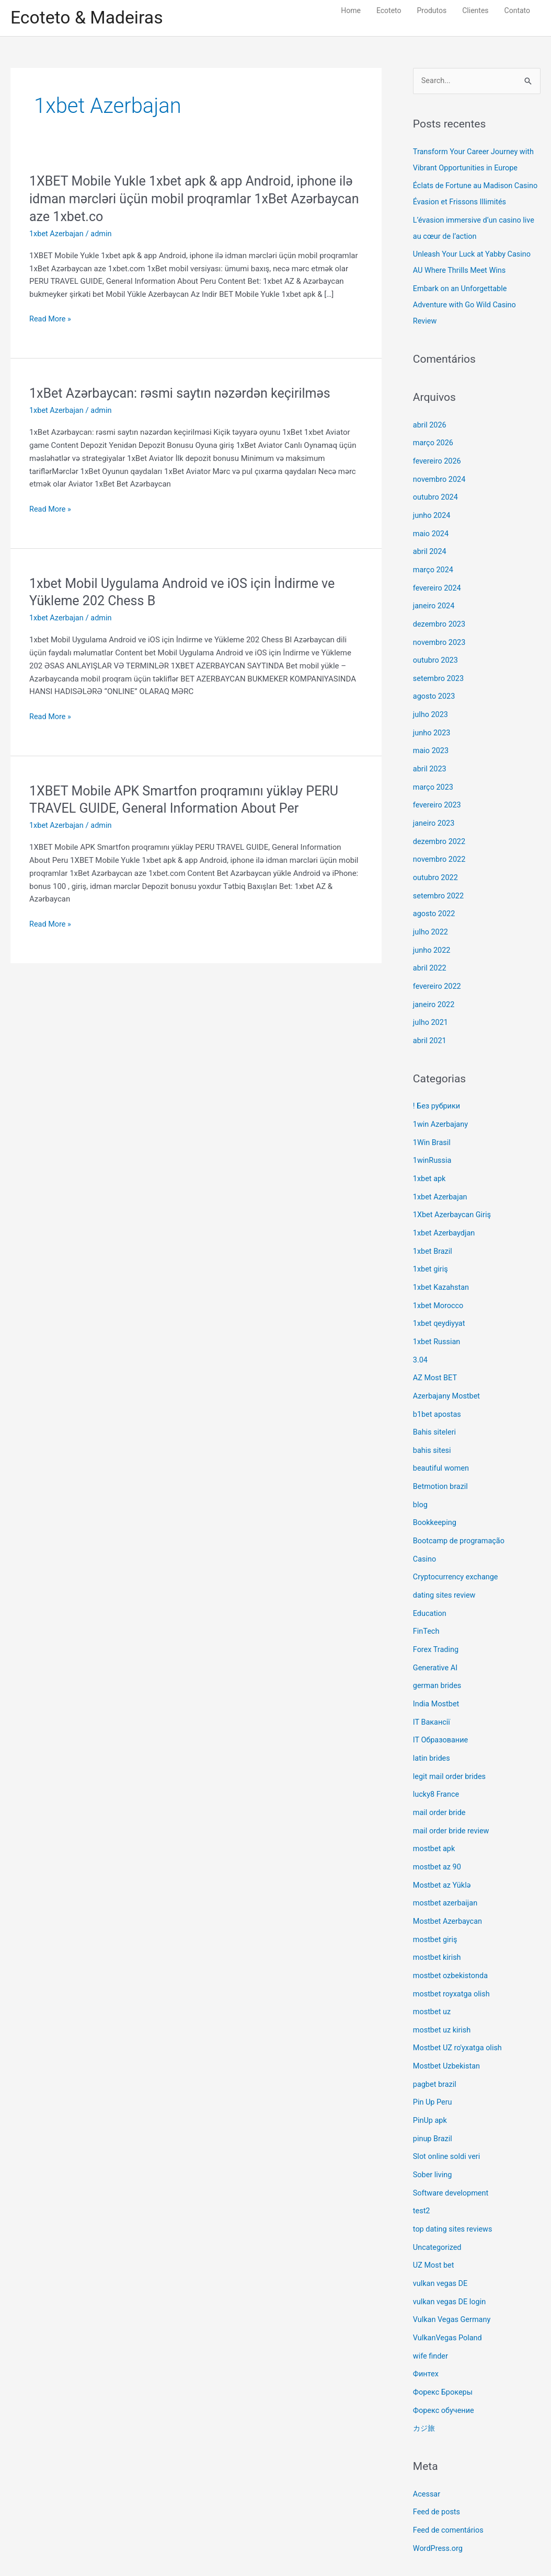 The width and height of the screenshot is (551, 2576). Describe the element at coordinates (431, 703) in the screenshot. I see `julho 2023` at that location.